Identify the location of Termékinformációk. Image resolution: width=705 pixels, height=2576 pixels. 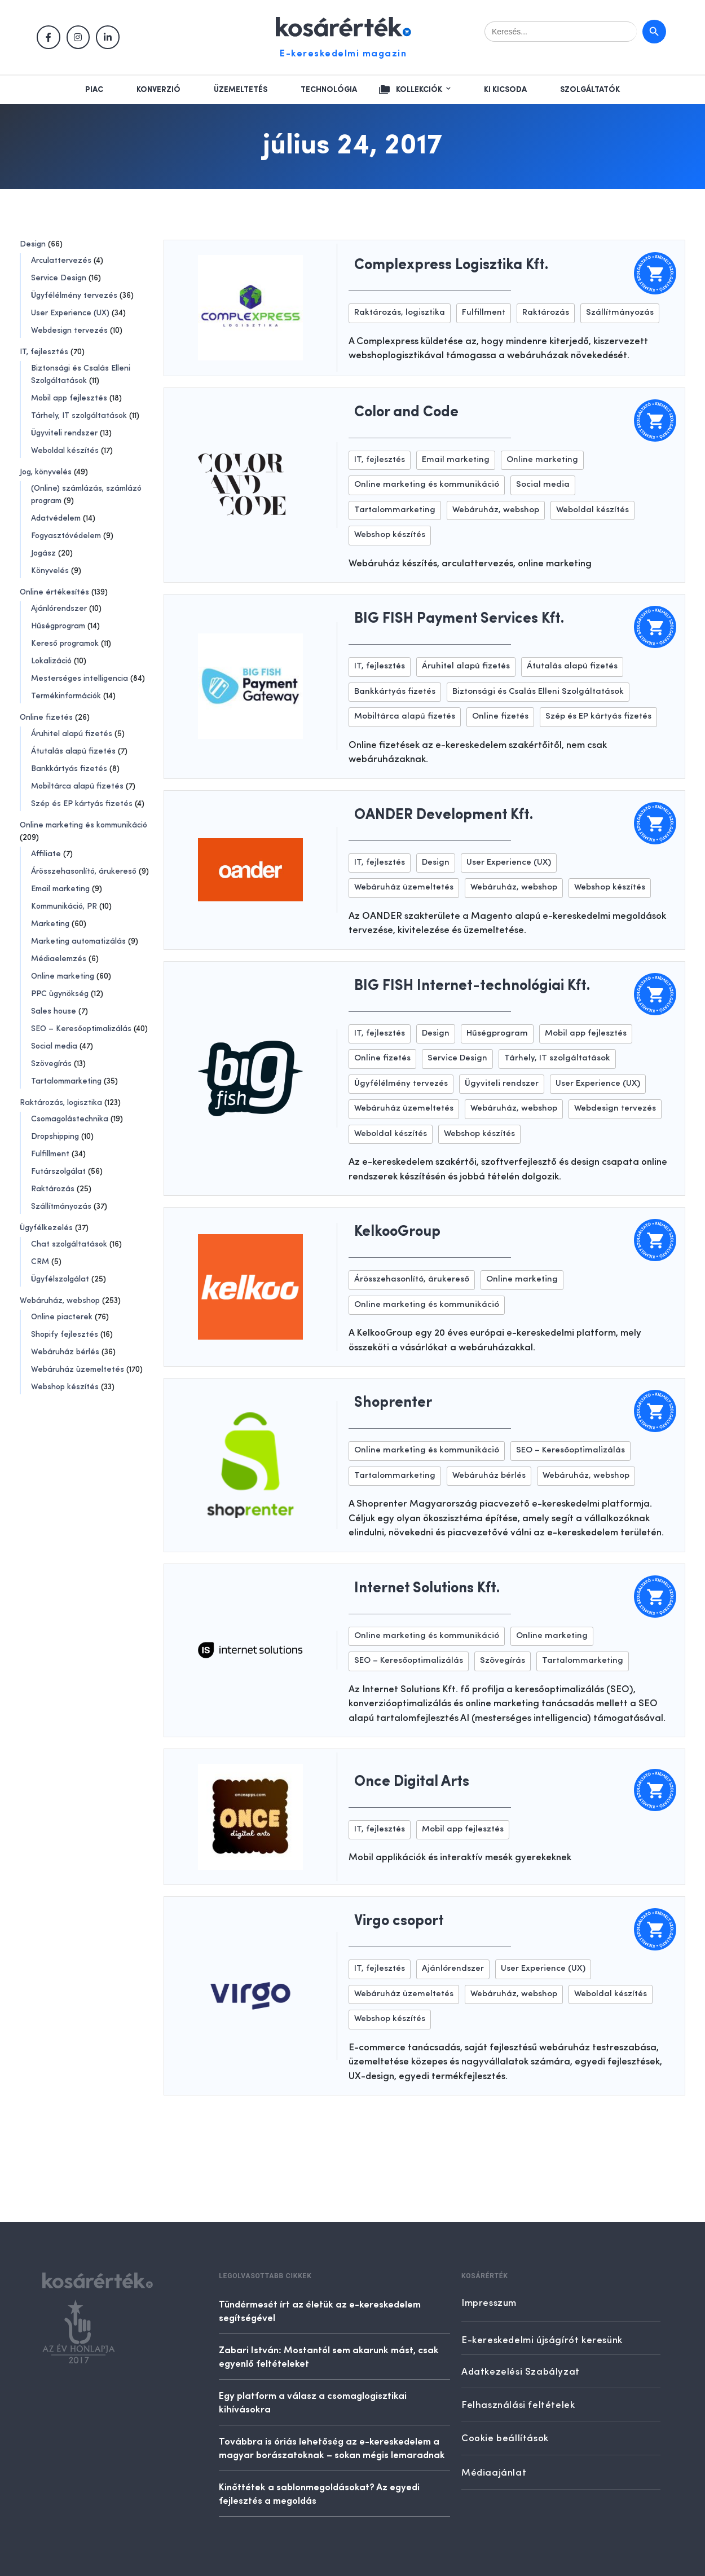
(66, 696).